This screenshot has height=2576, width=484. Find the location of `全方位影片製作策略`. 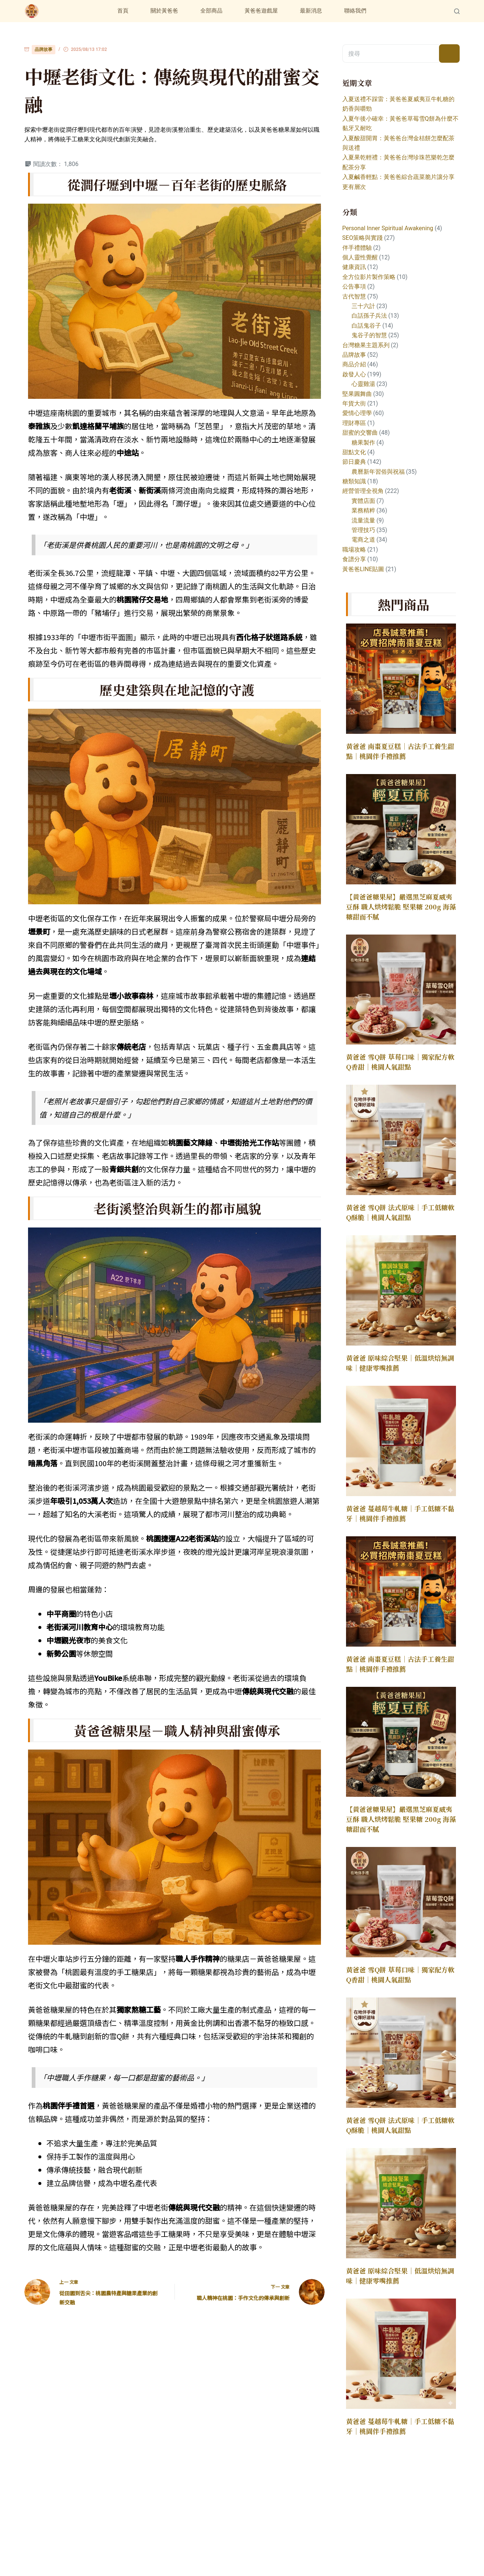

全方位影片製作策略 is located at coordinates (368, 276).